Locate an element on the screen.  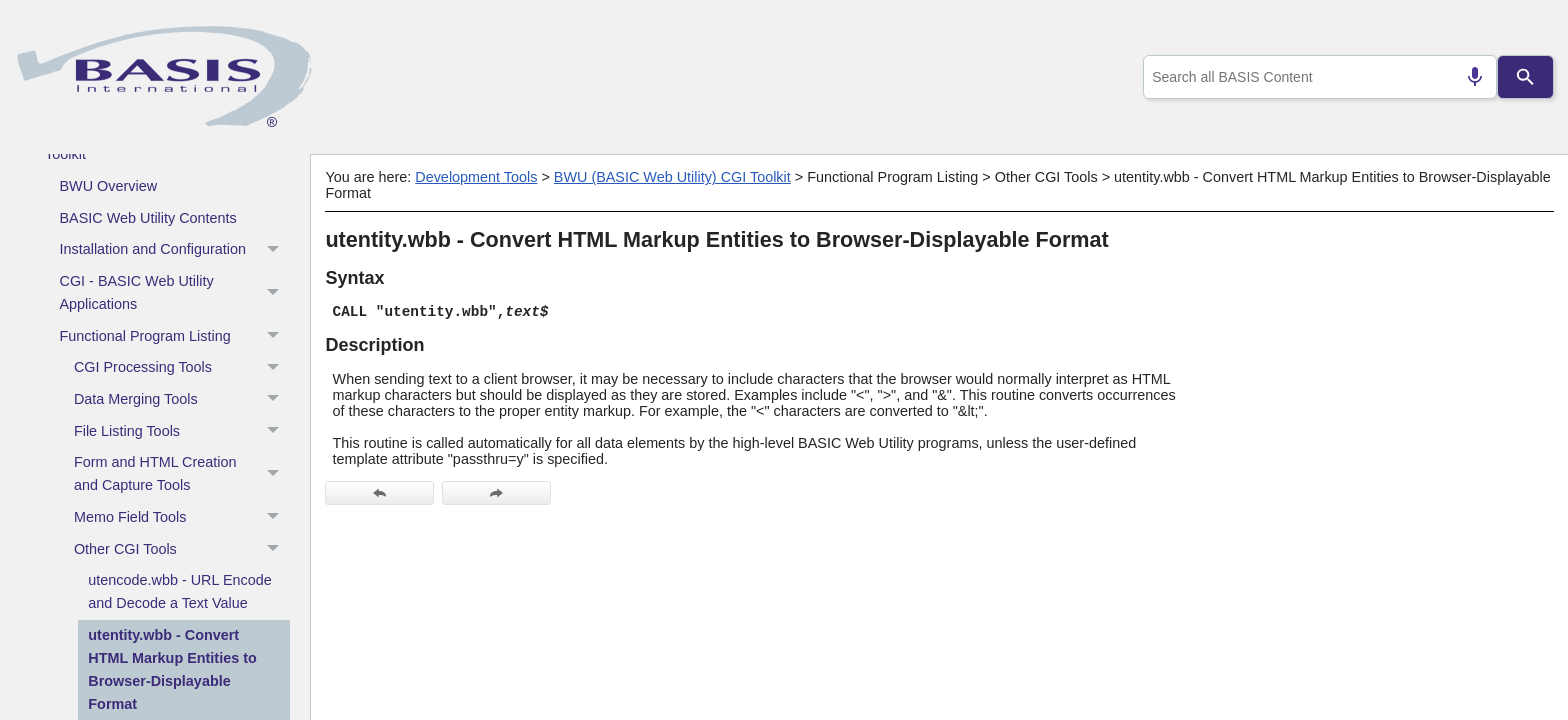
utencode.wbb - URL Encode and Decode a Text Value is located at coordinates (179, 591).